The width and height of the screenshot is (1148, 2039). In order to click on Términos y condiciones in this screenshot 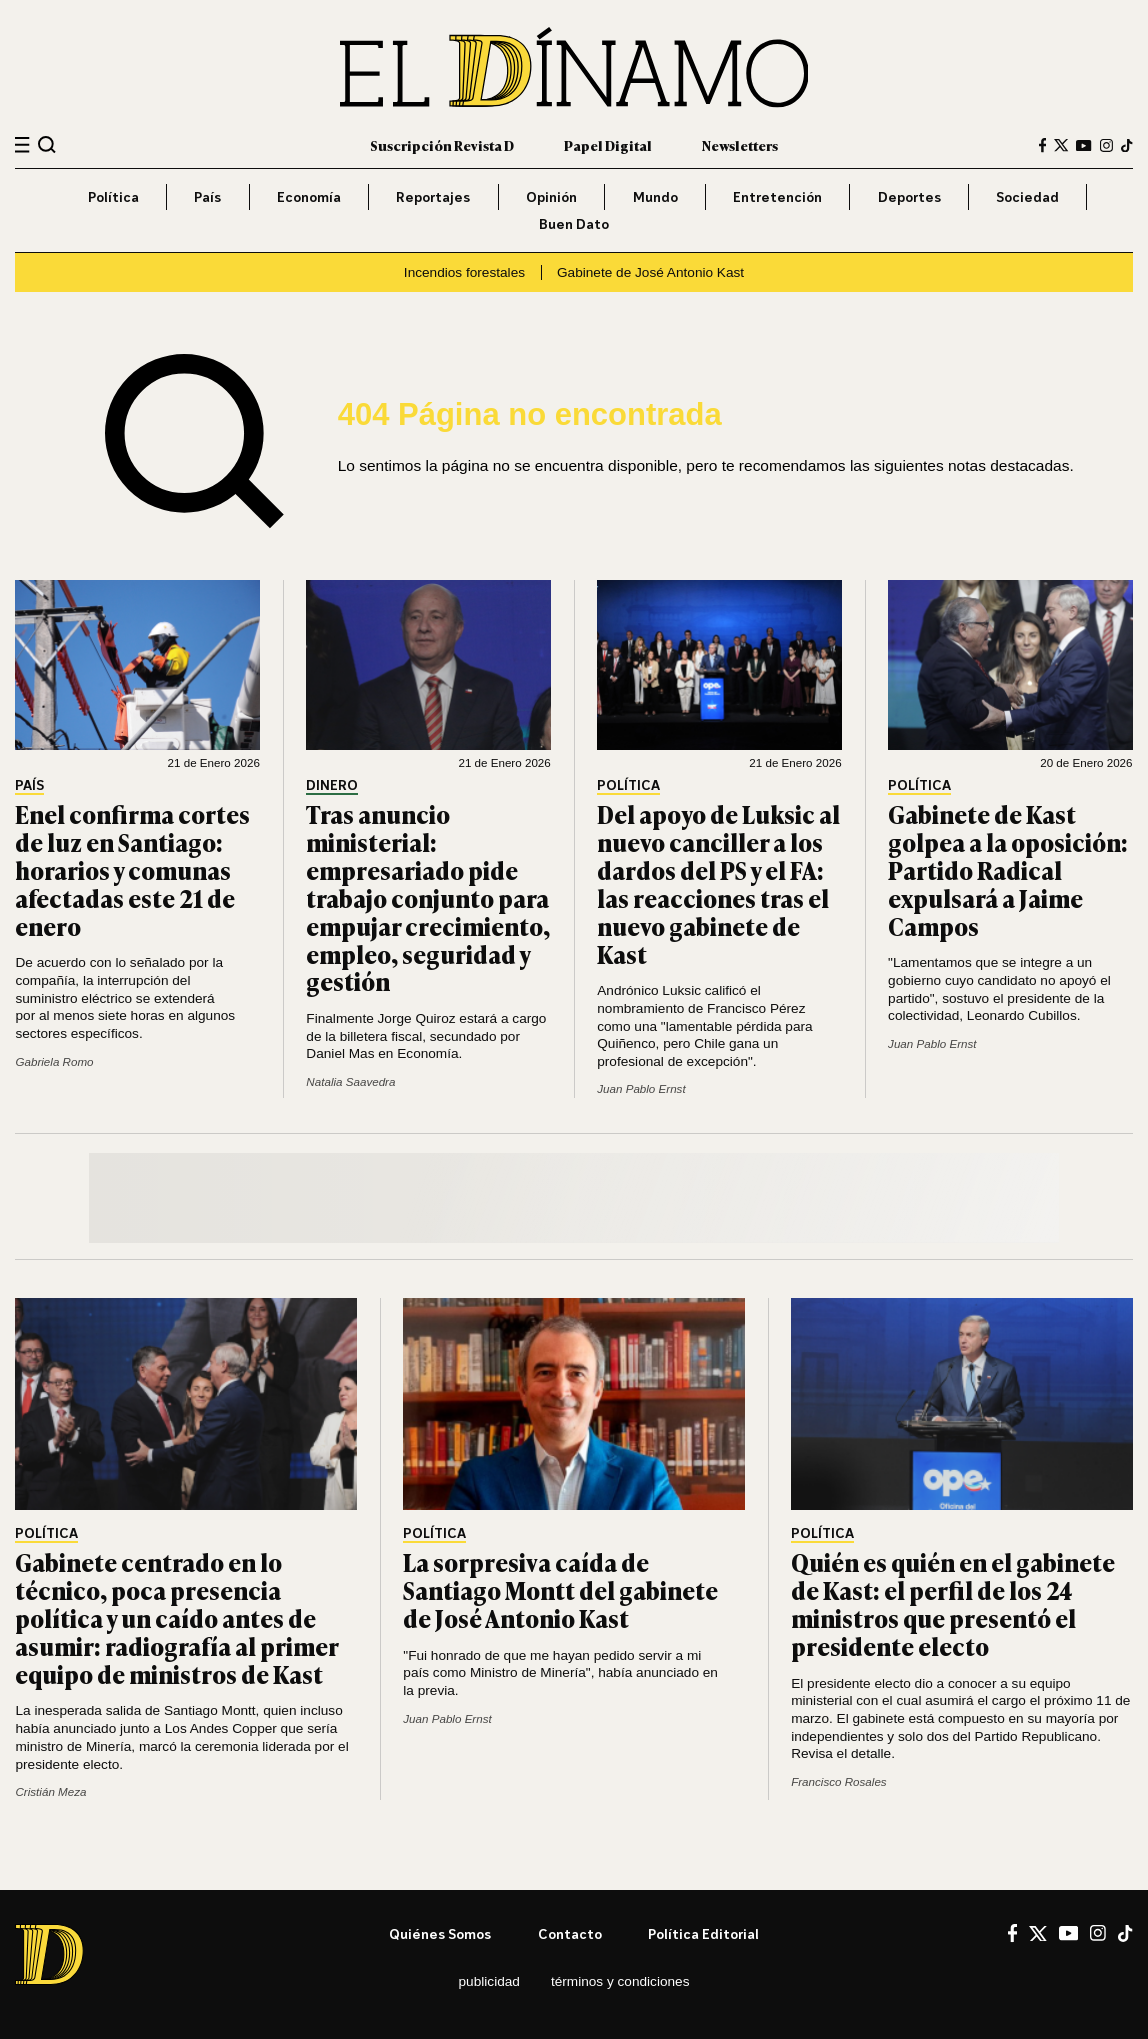, I will do `click(620, 1981)`.